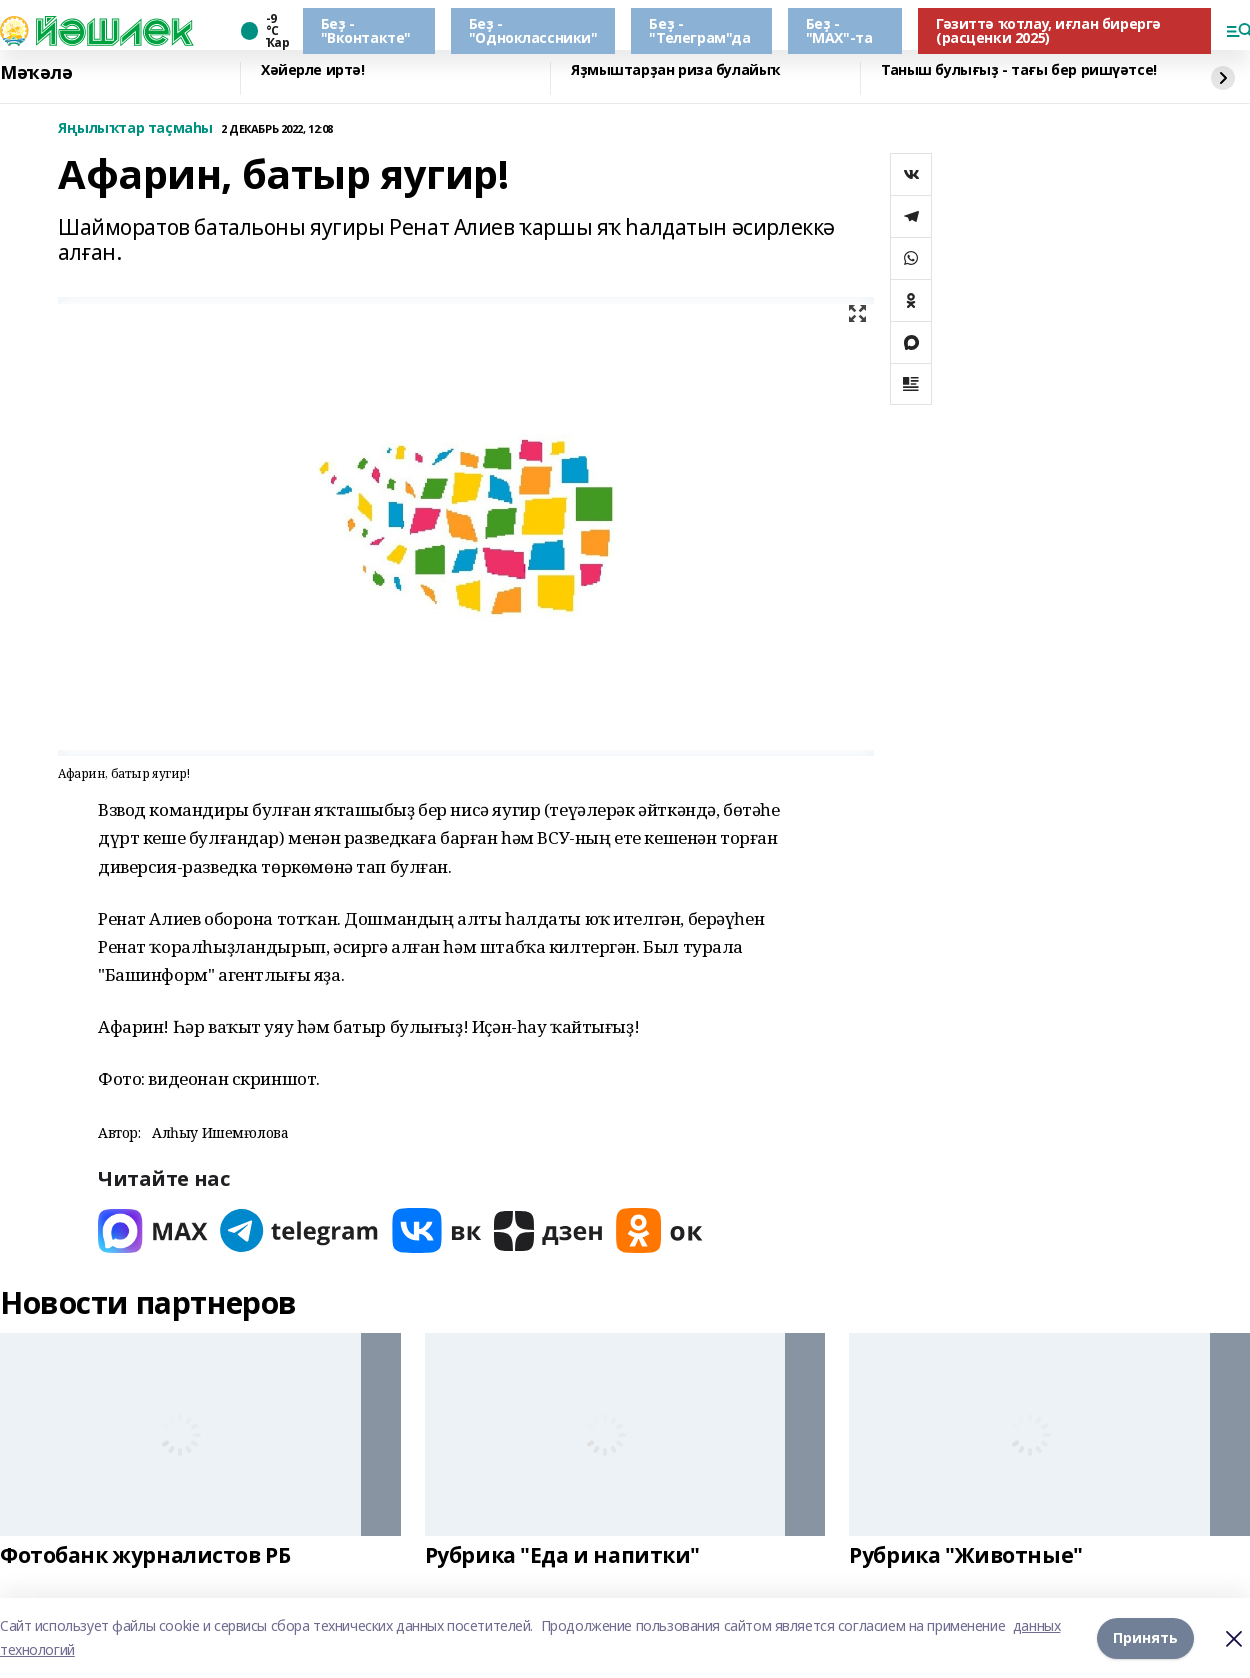 The width and height of the screenshot is (1250, 1678). Describe the element at coordinates (313, 70) in the screenshot. I see `Хәйерле иртә!` at that location.